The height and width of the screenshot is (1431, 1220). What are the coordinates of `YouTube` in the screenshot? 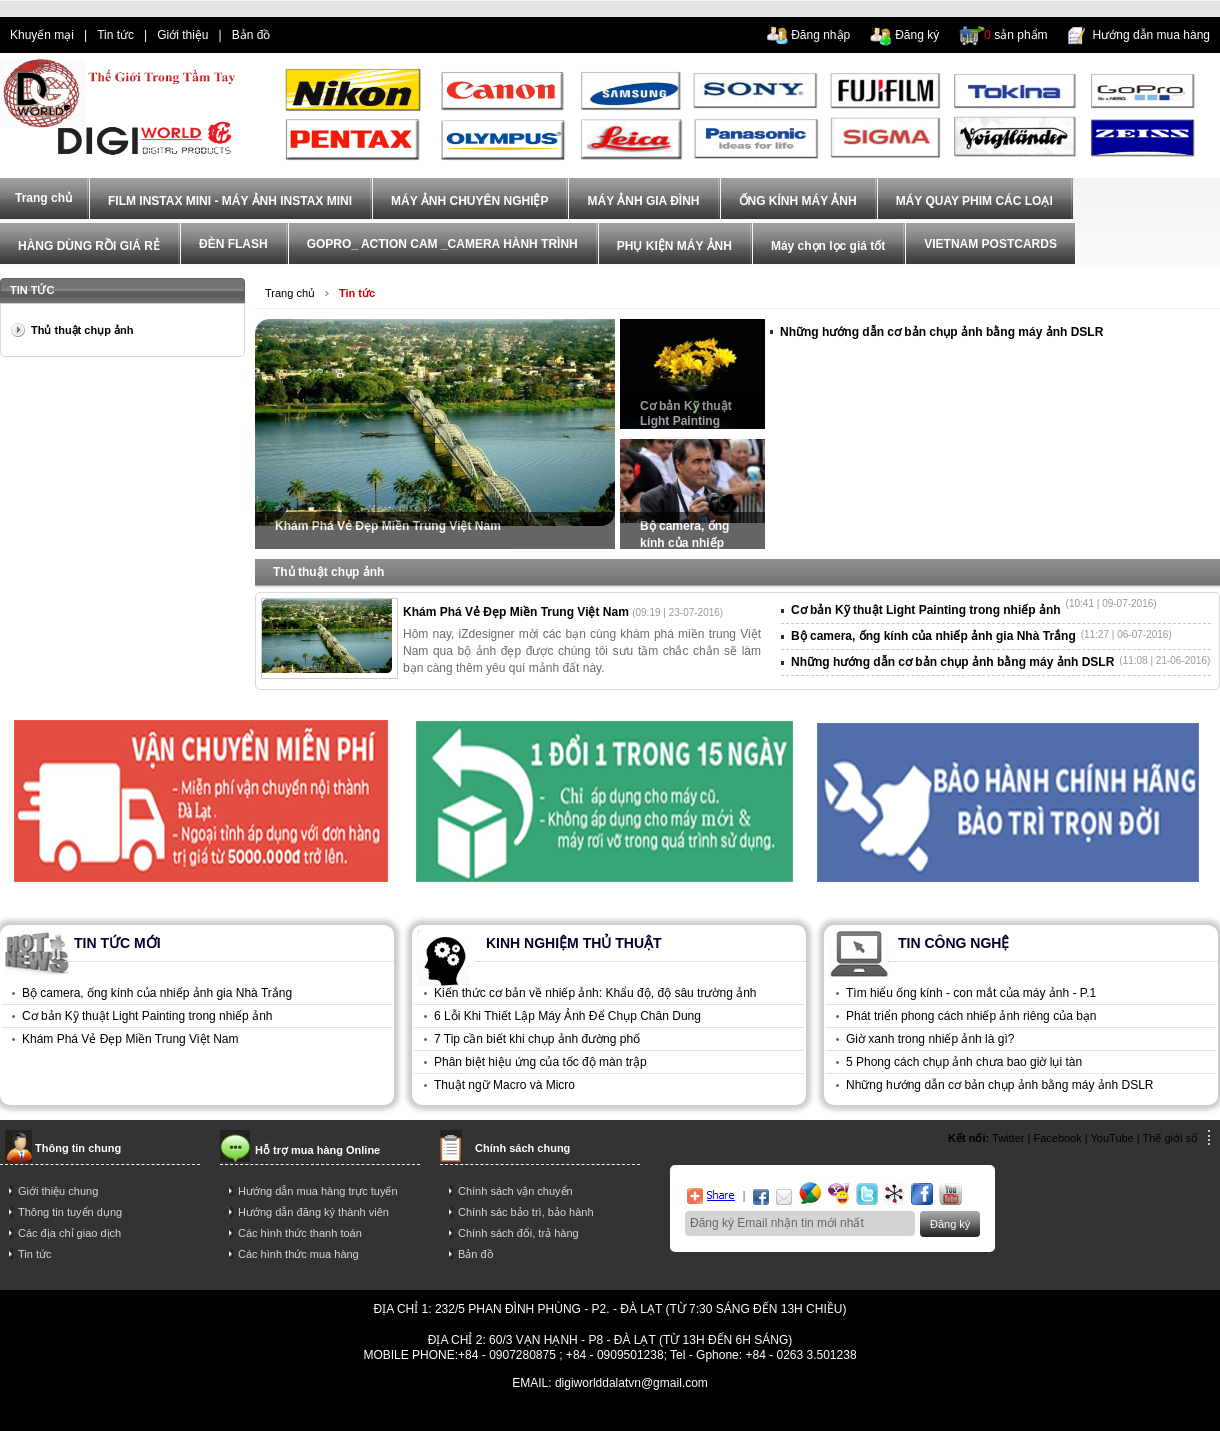 It's located at (1112, 1138).